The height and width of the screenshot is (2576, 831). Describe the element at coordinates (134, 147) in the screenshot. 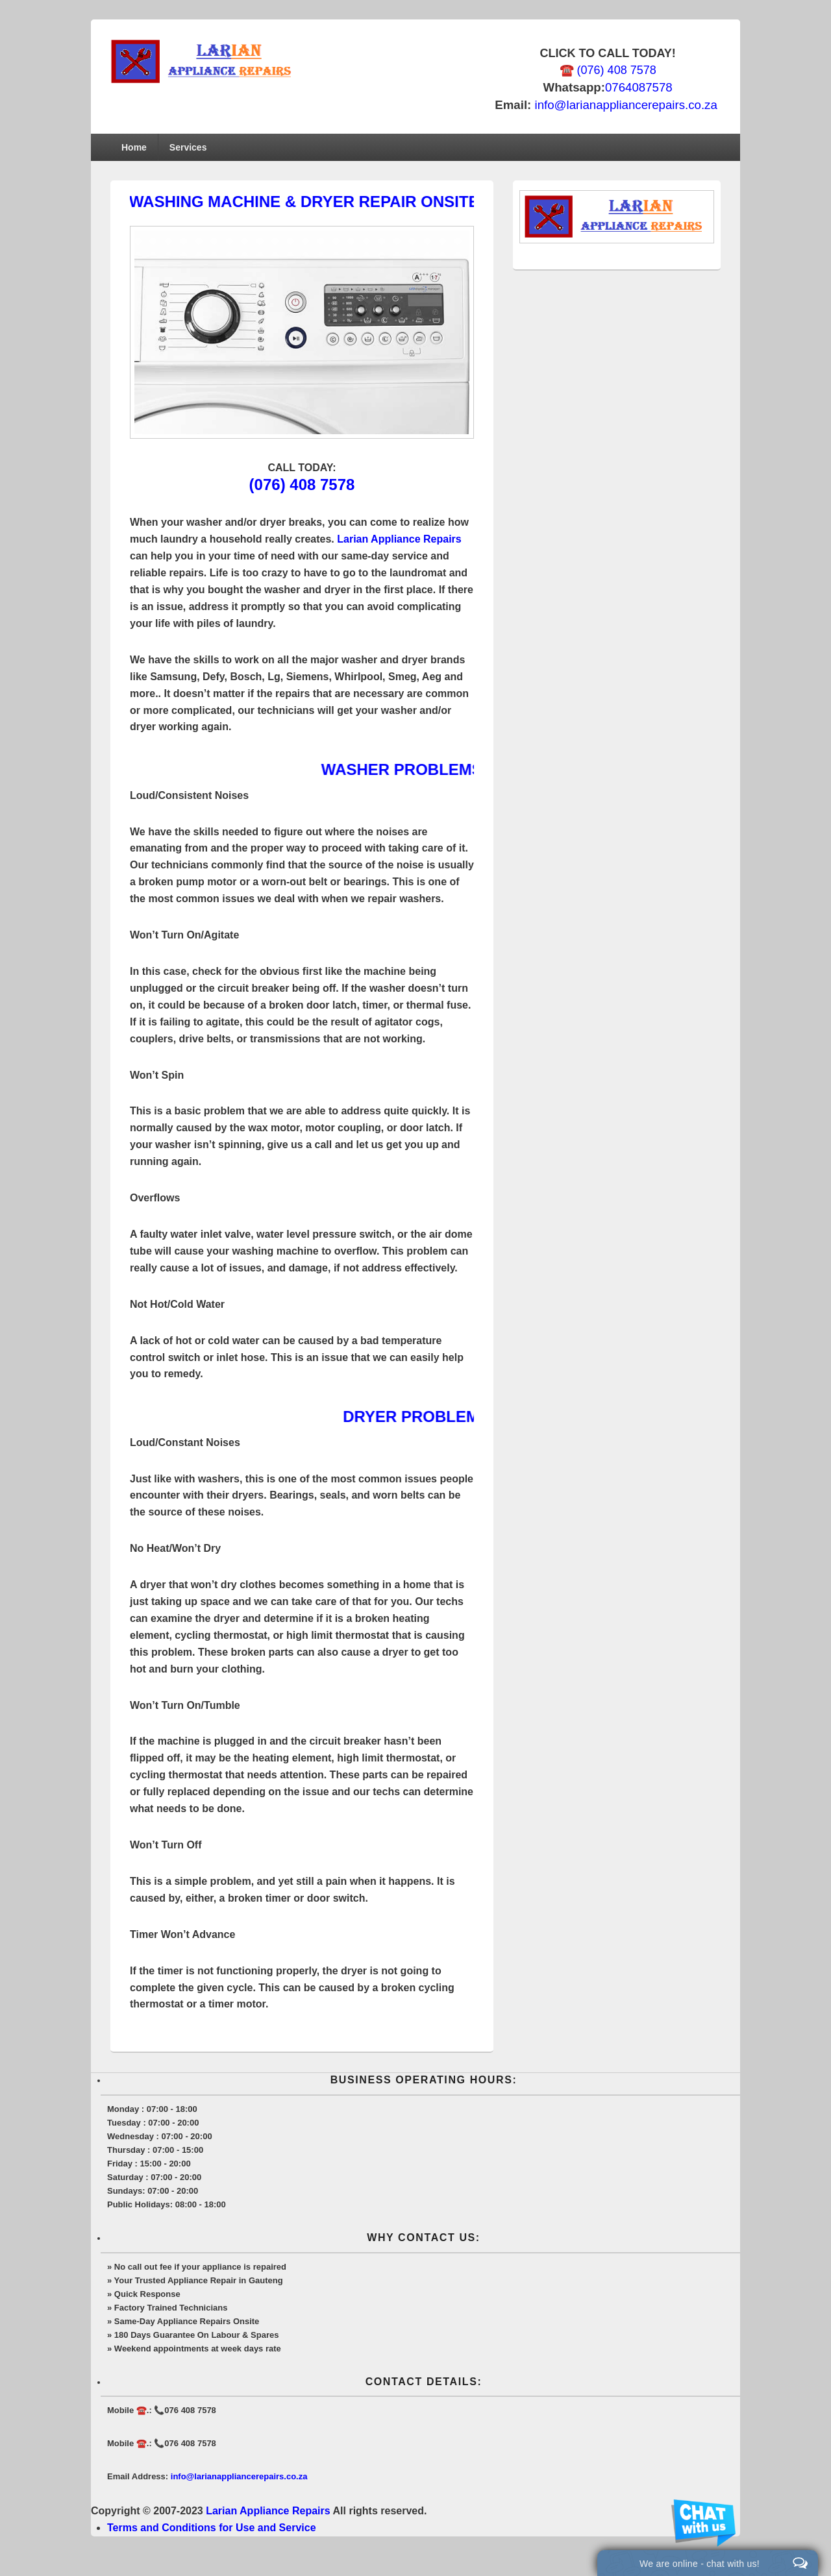

I see `Home` at that location.